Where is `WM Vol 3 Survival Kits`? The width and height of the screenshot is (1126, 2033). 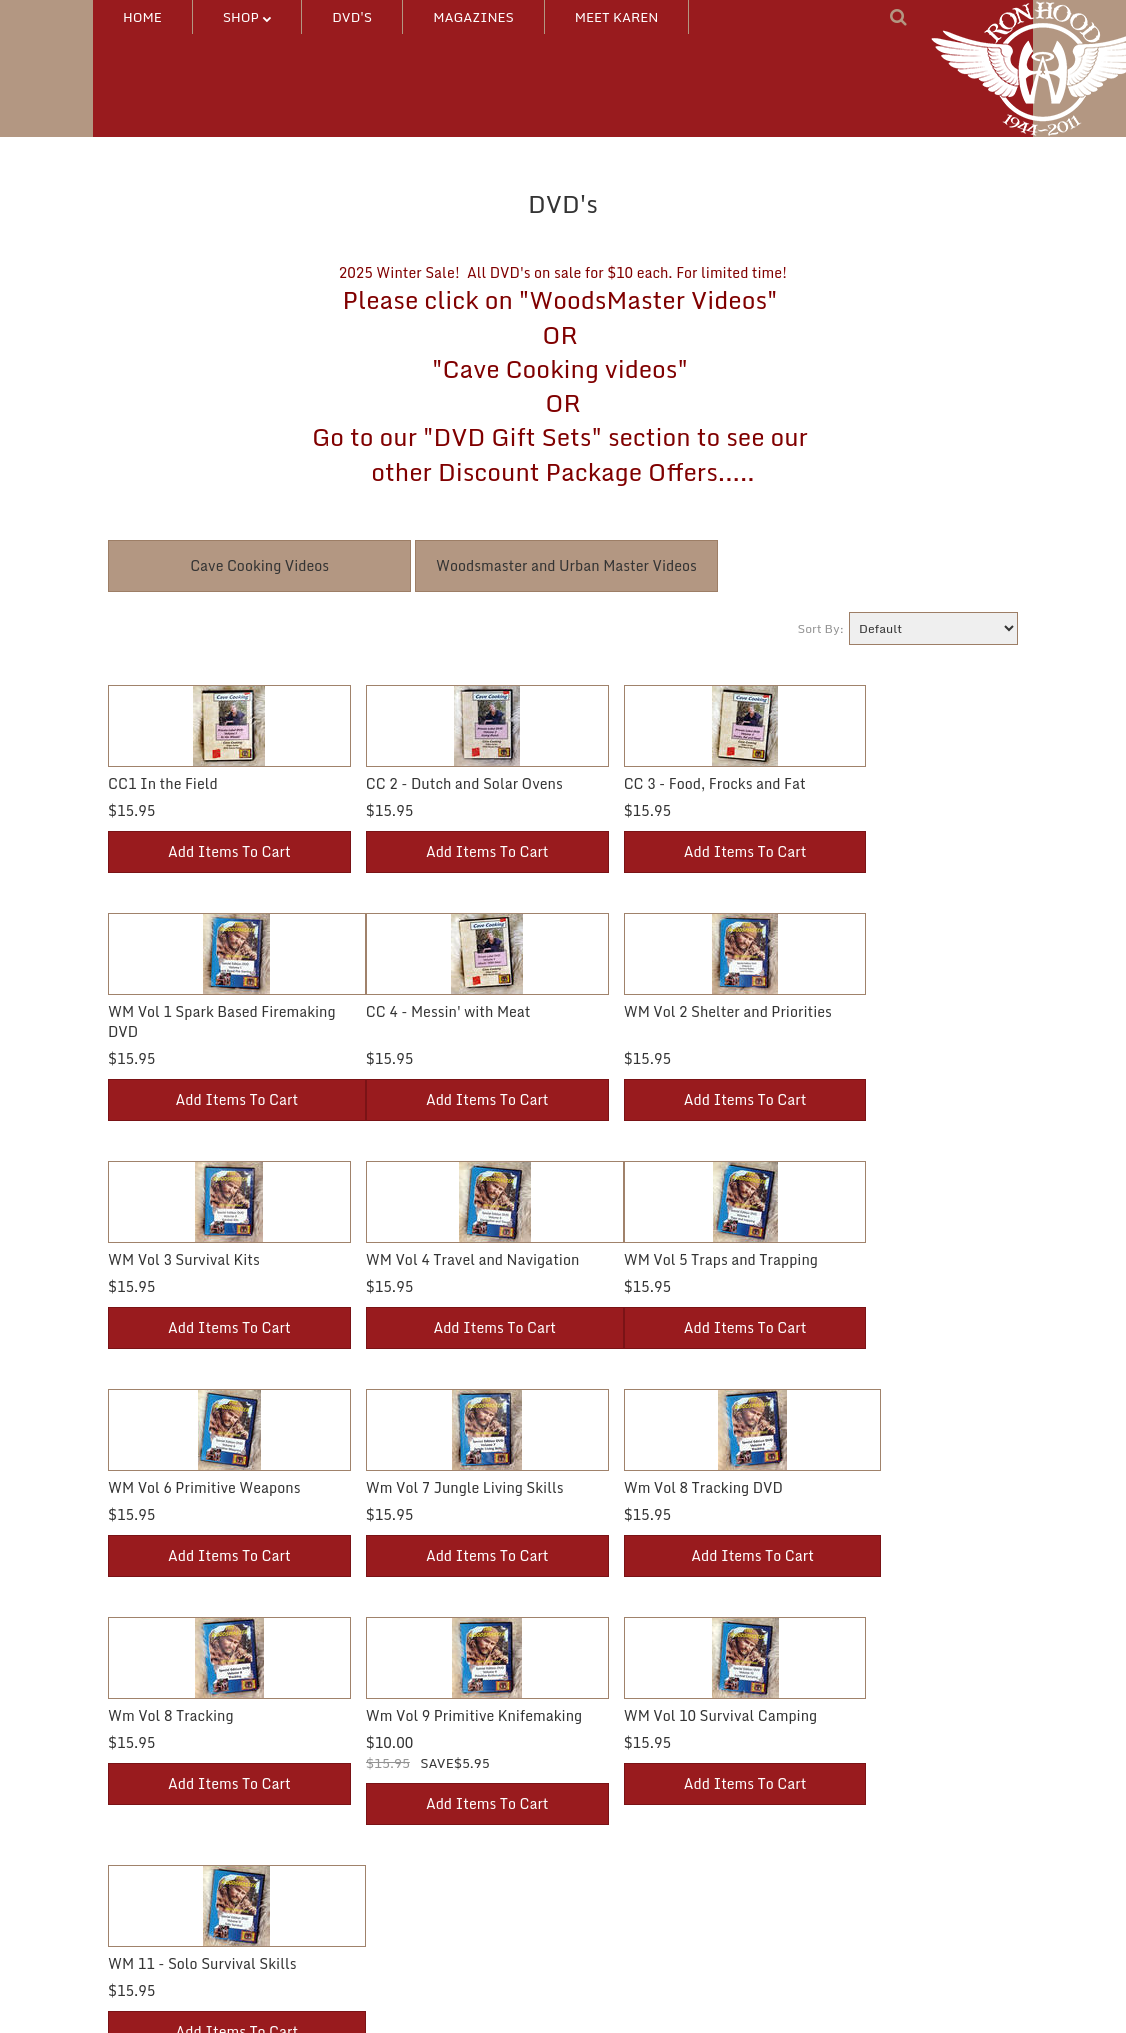
WM Vol 3 Survival Kits is located at coordinates (639, 1031).